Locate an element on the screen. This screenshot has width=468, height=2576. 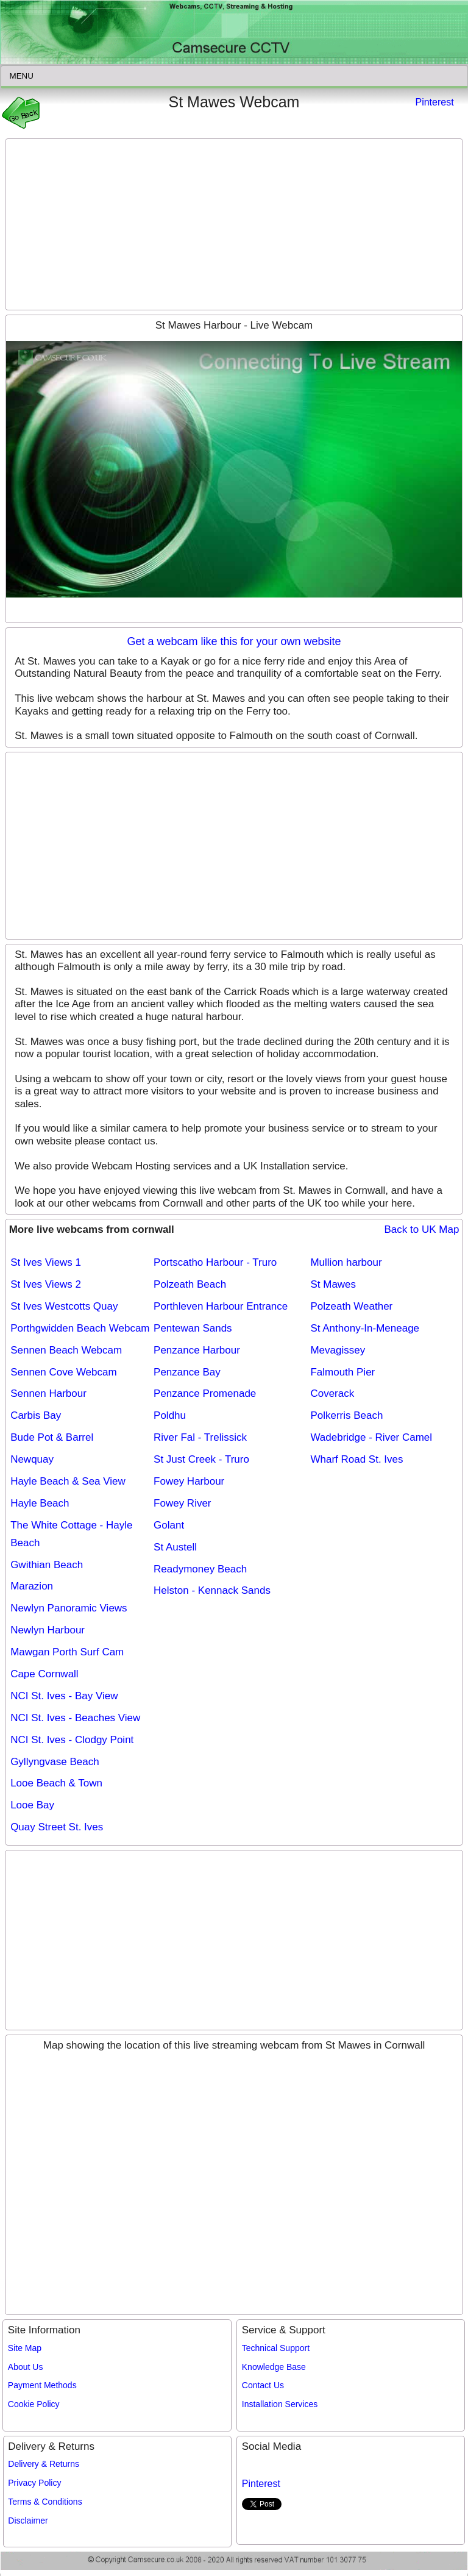
Knowledge Base is located at coordinates (274, 2367).